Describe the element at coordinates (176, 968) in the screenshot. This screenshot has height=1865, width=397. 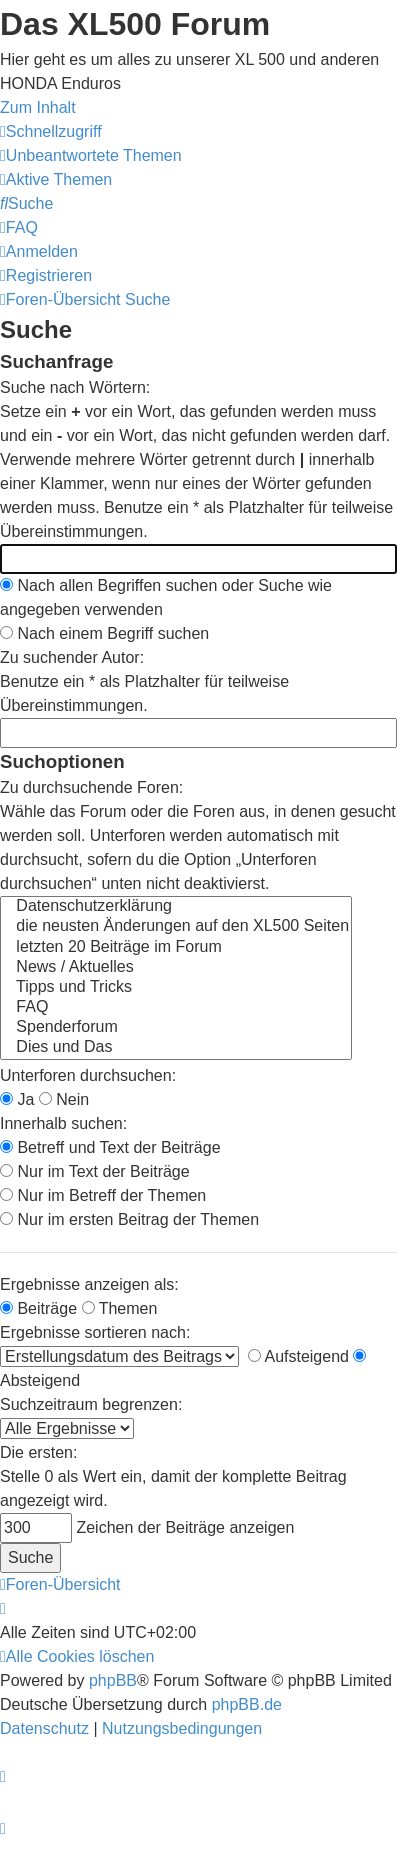
I see `News / Aktuelles` at that location.